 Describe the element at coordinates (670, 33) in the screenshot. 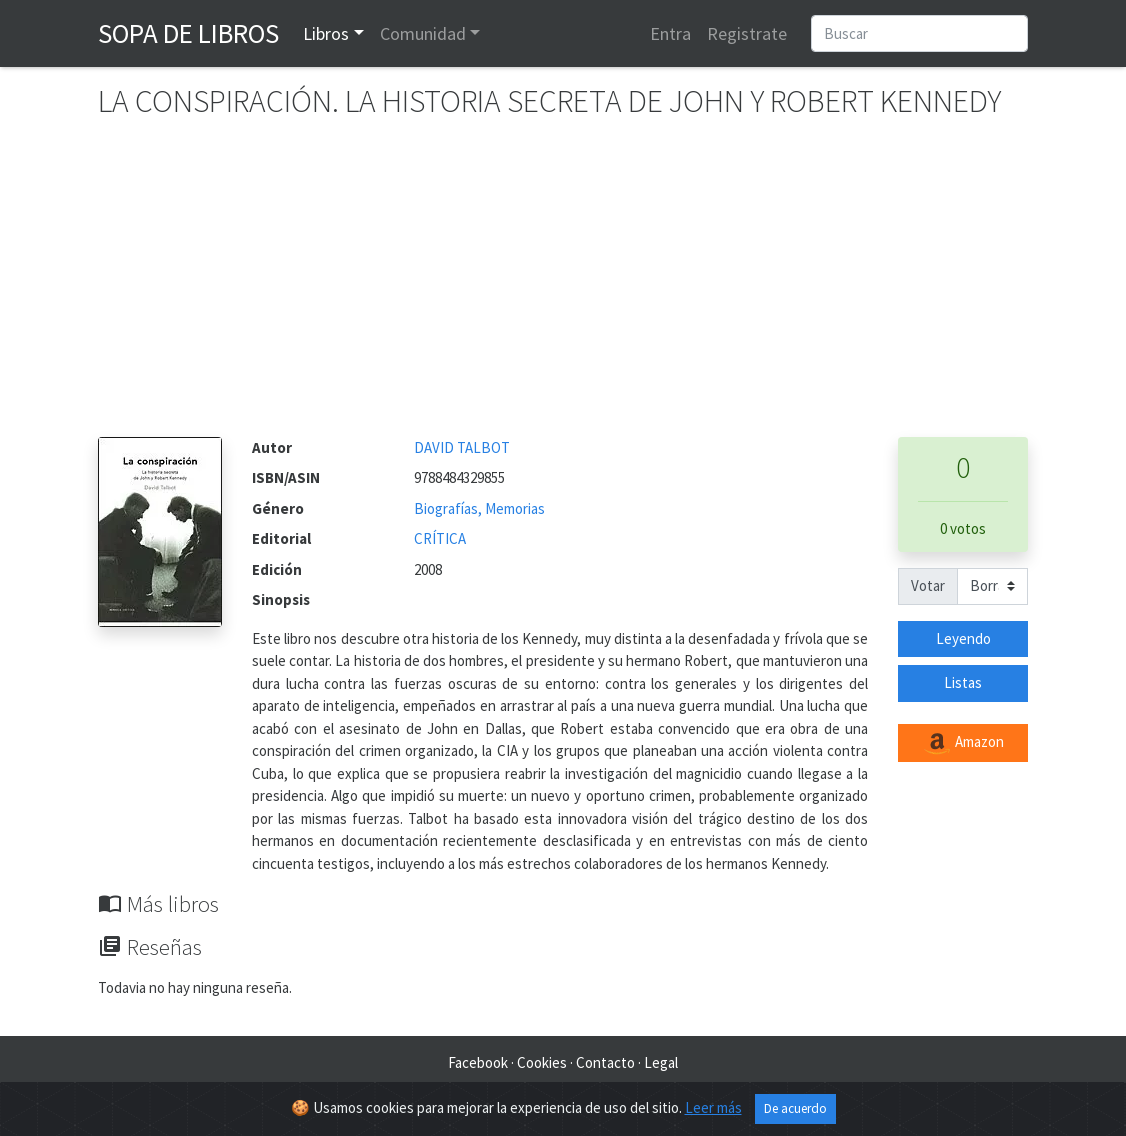

I see `Entra` at that location.